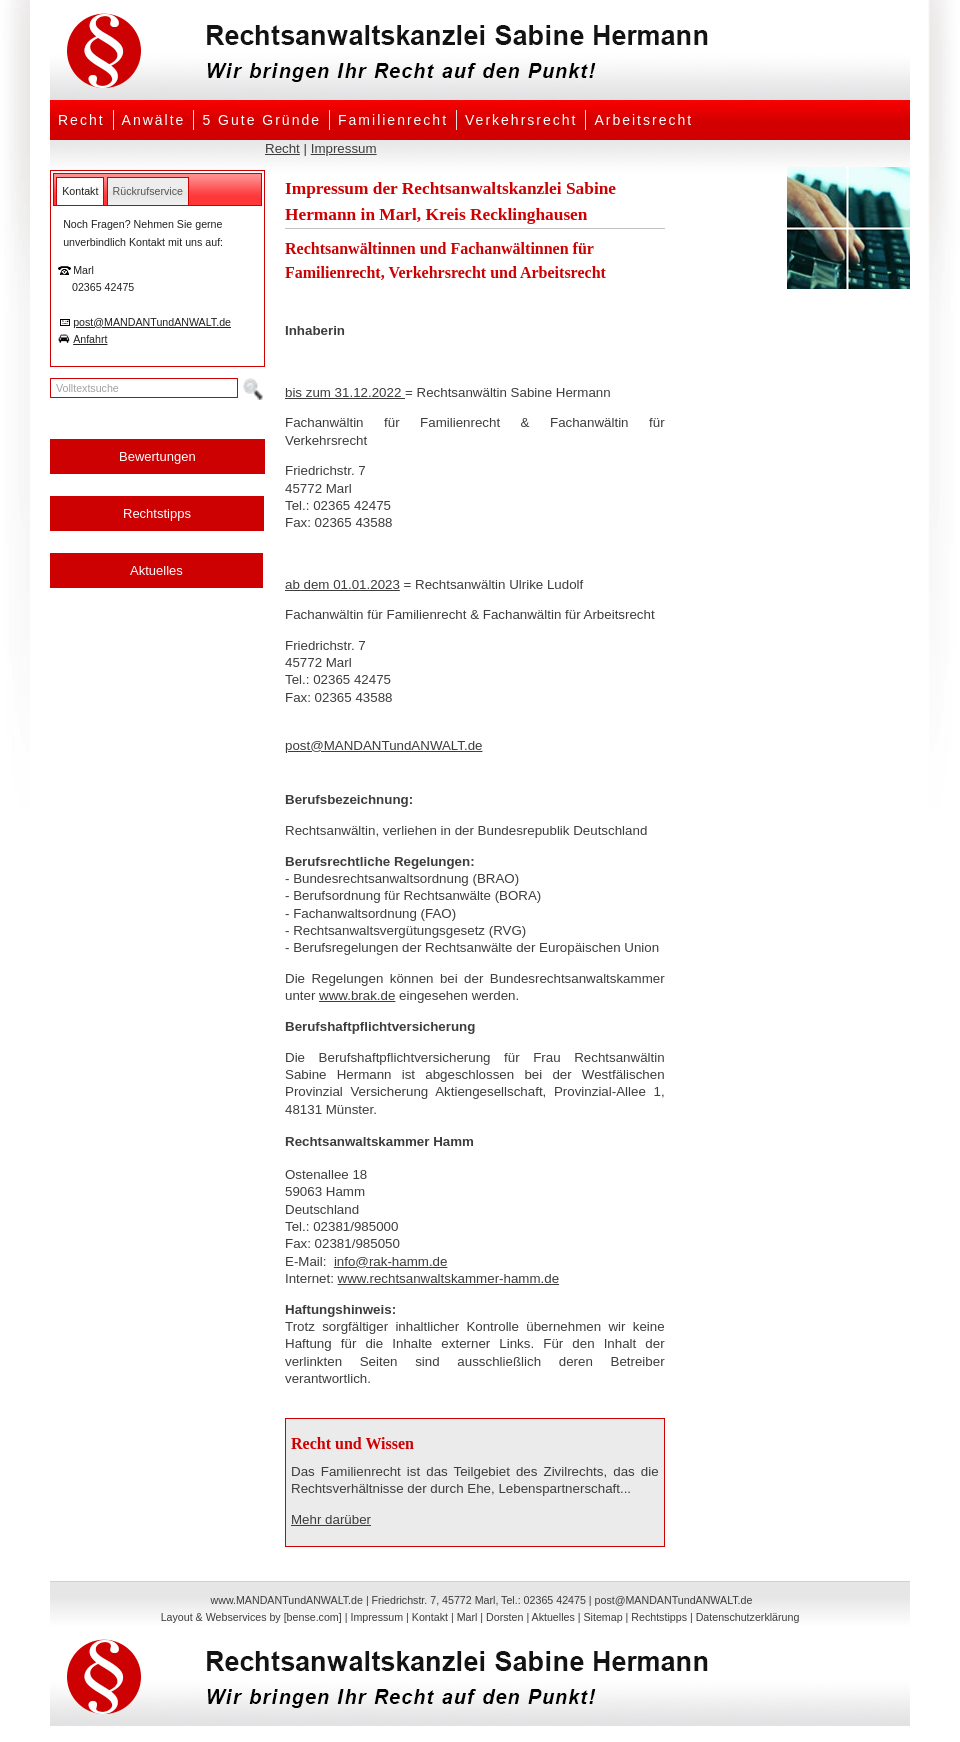  Describe the element at coordinates (152, 322) in the screenshot. I see `post@MANDANTundANWALT.de` at that location.